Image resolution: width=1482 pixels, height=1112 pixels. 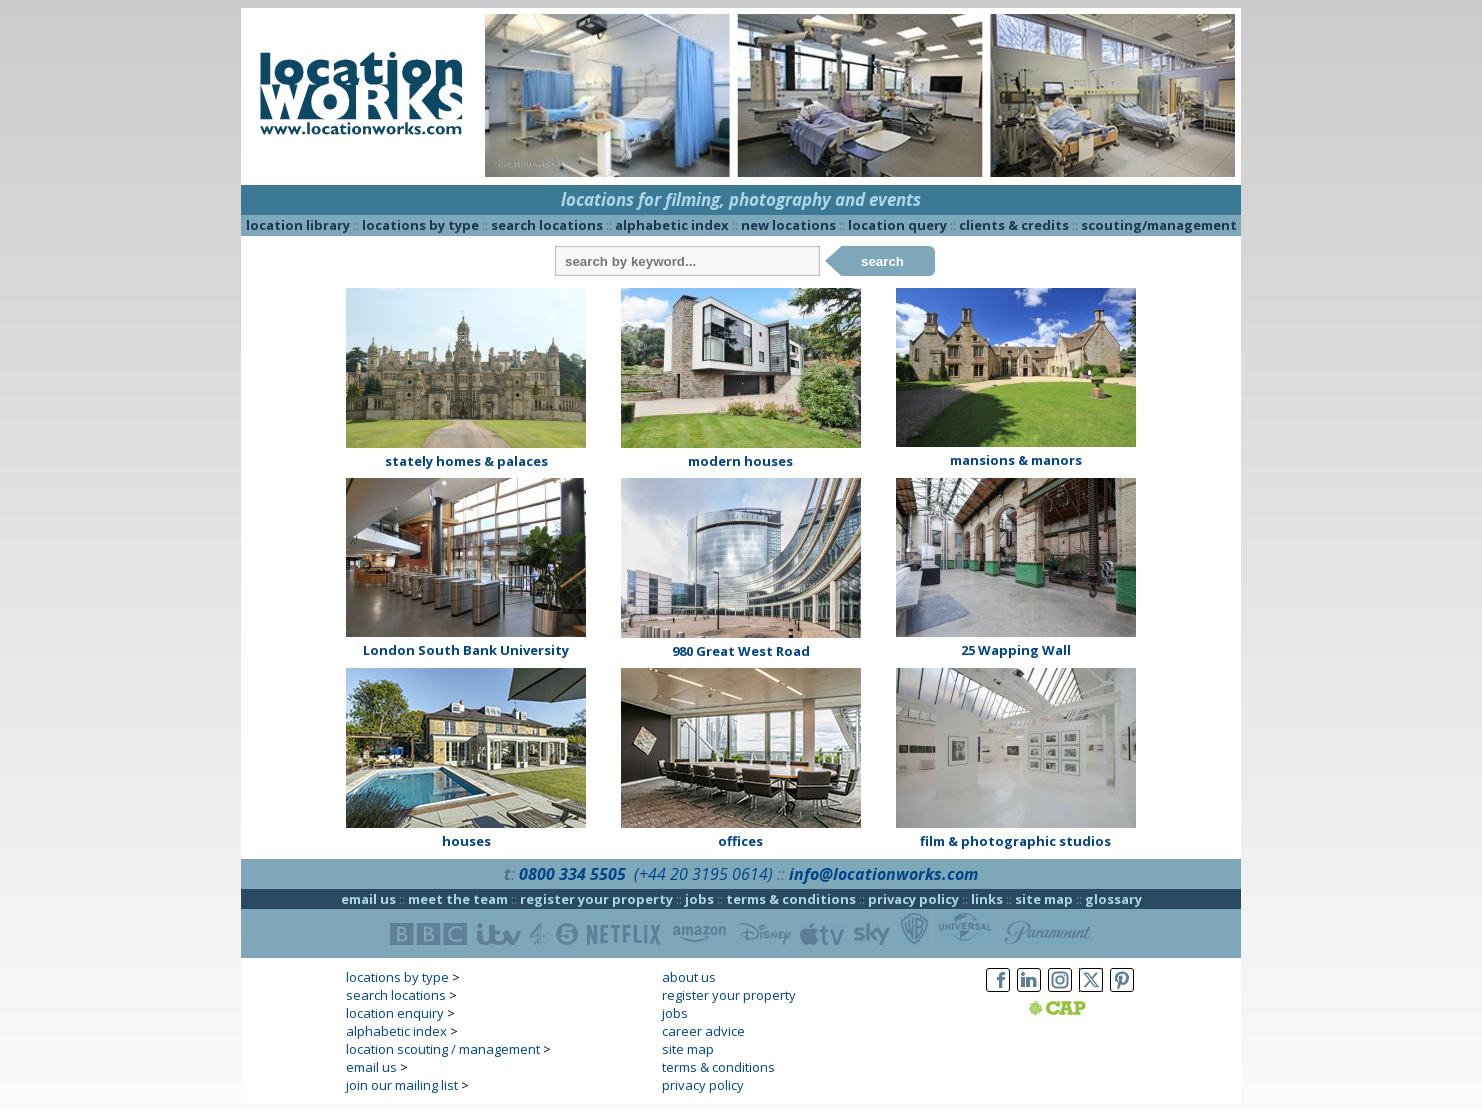 What do you see at coordinates (420, 225) in the screenshot?
I see `locations by type` at bounding box center [420, 225].